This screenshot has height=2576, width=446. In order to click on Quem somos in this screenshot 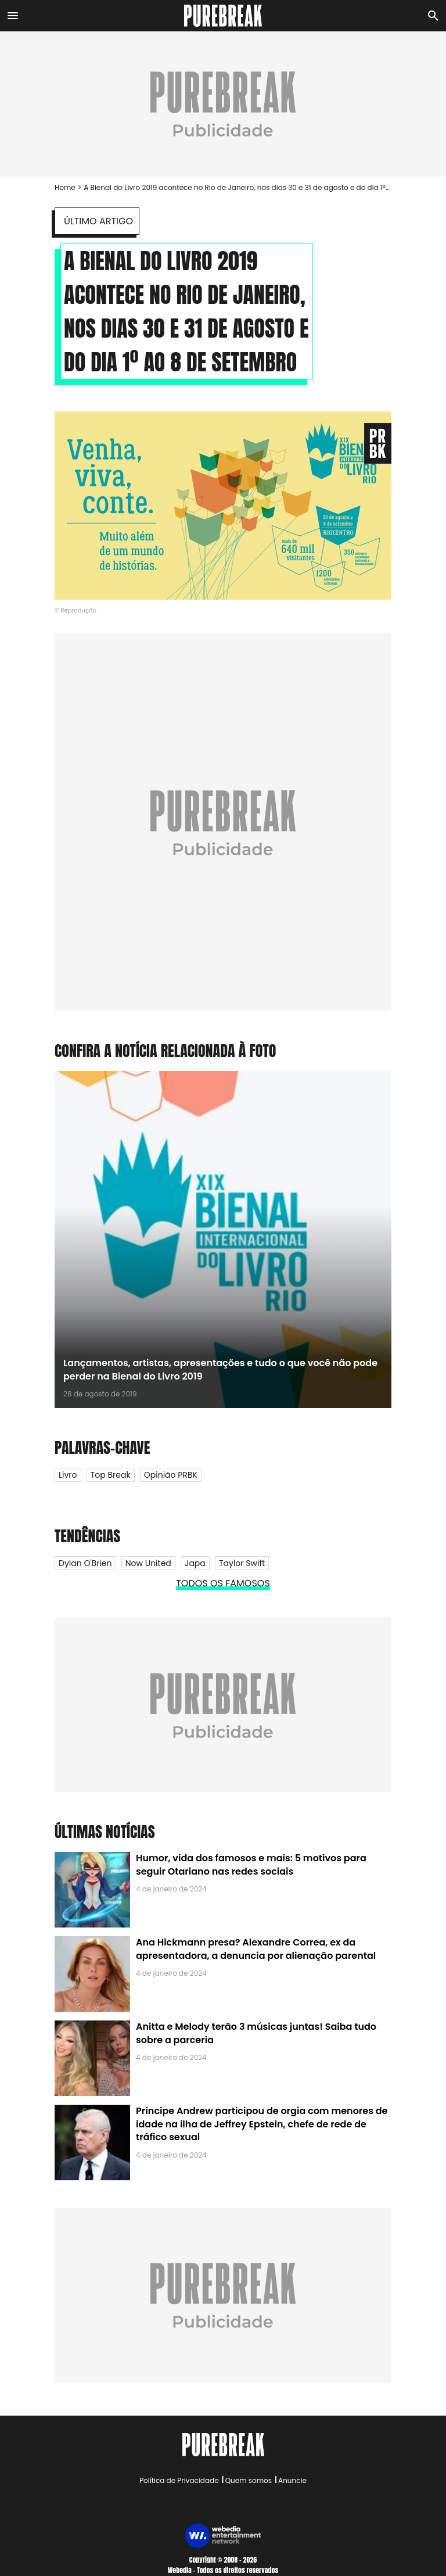, I will do `click(248, 2480)`.